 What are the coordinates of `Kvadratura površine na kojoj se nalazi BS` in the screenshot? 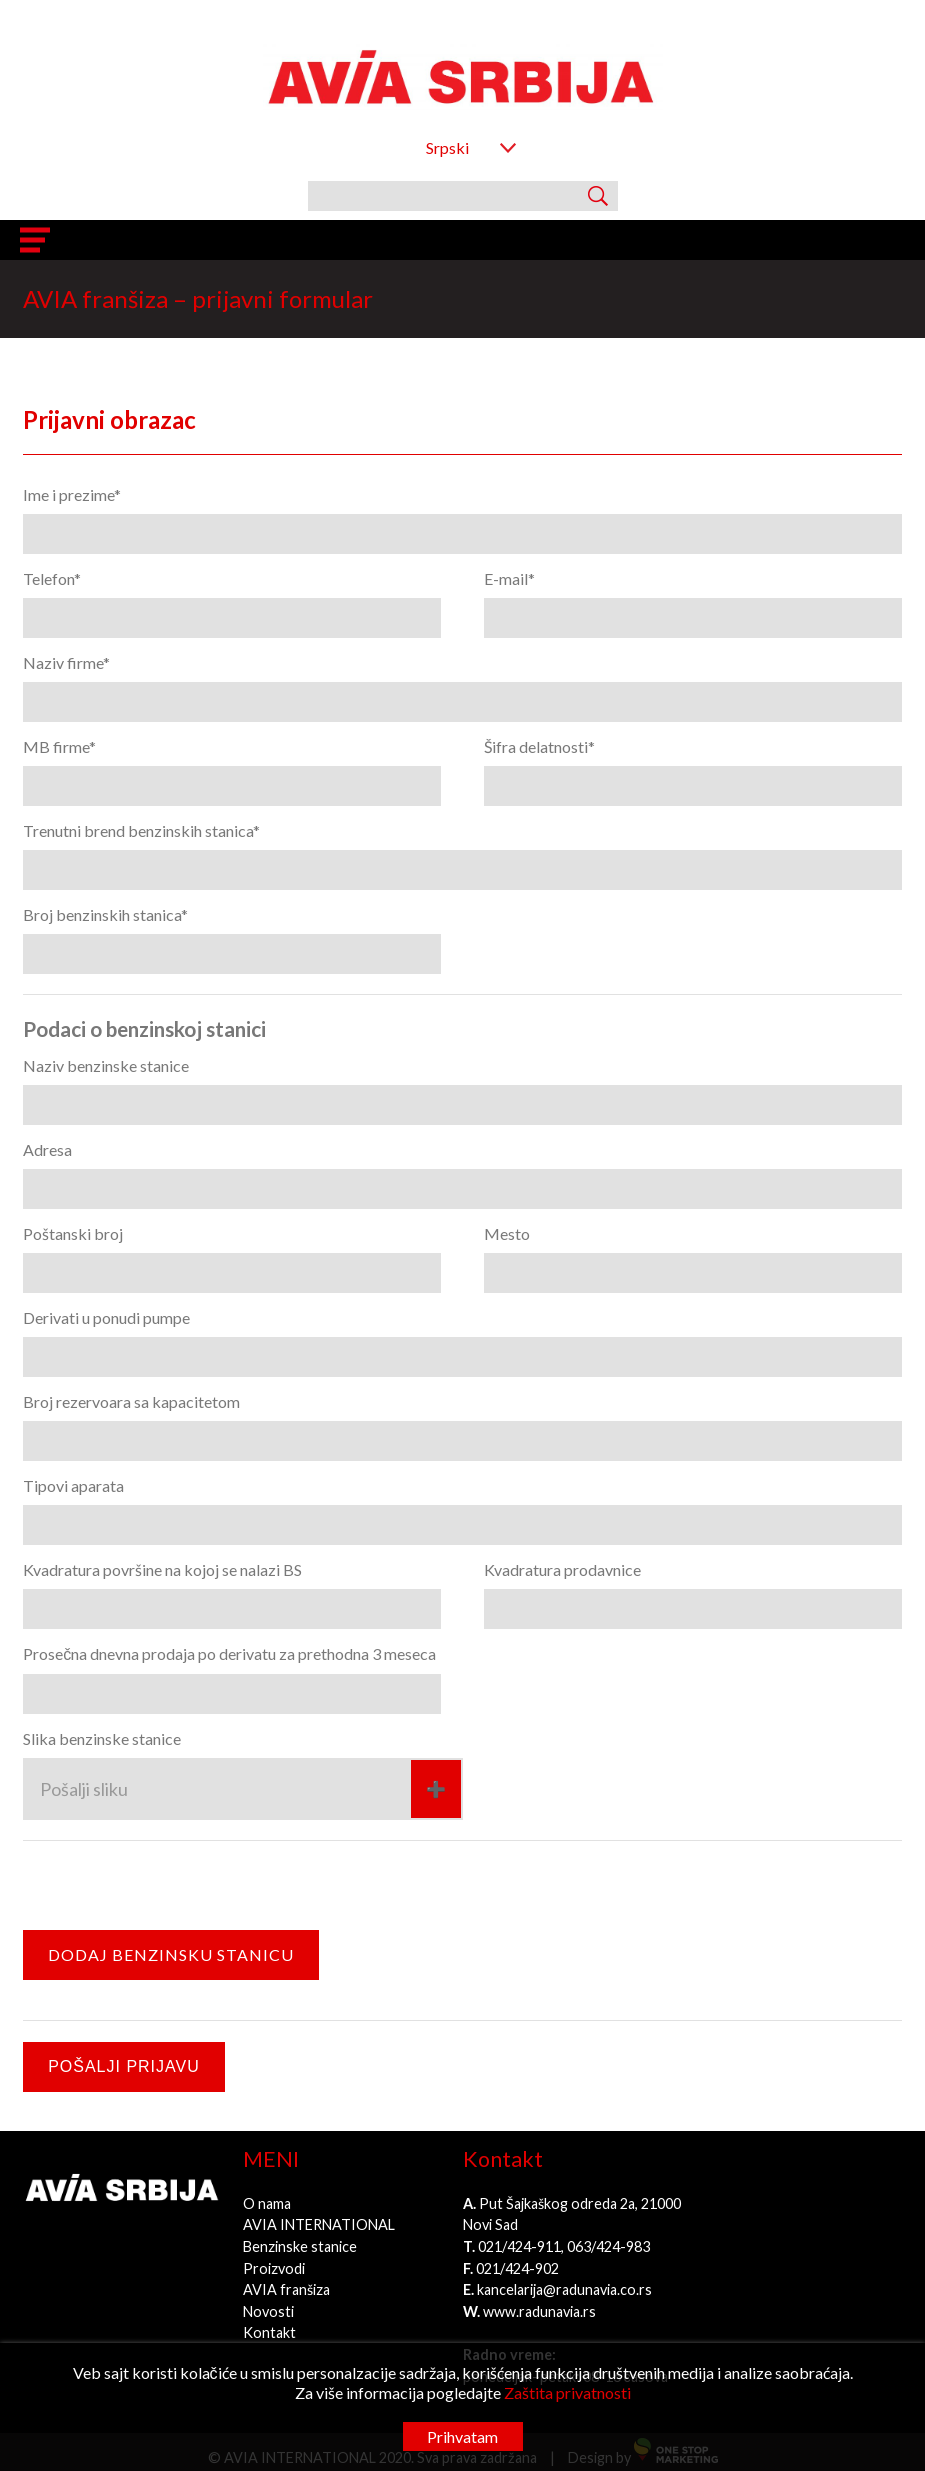 It's located at (162, 1569).